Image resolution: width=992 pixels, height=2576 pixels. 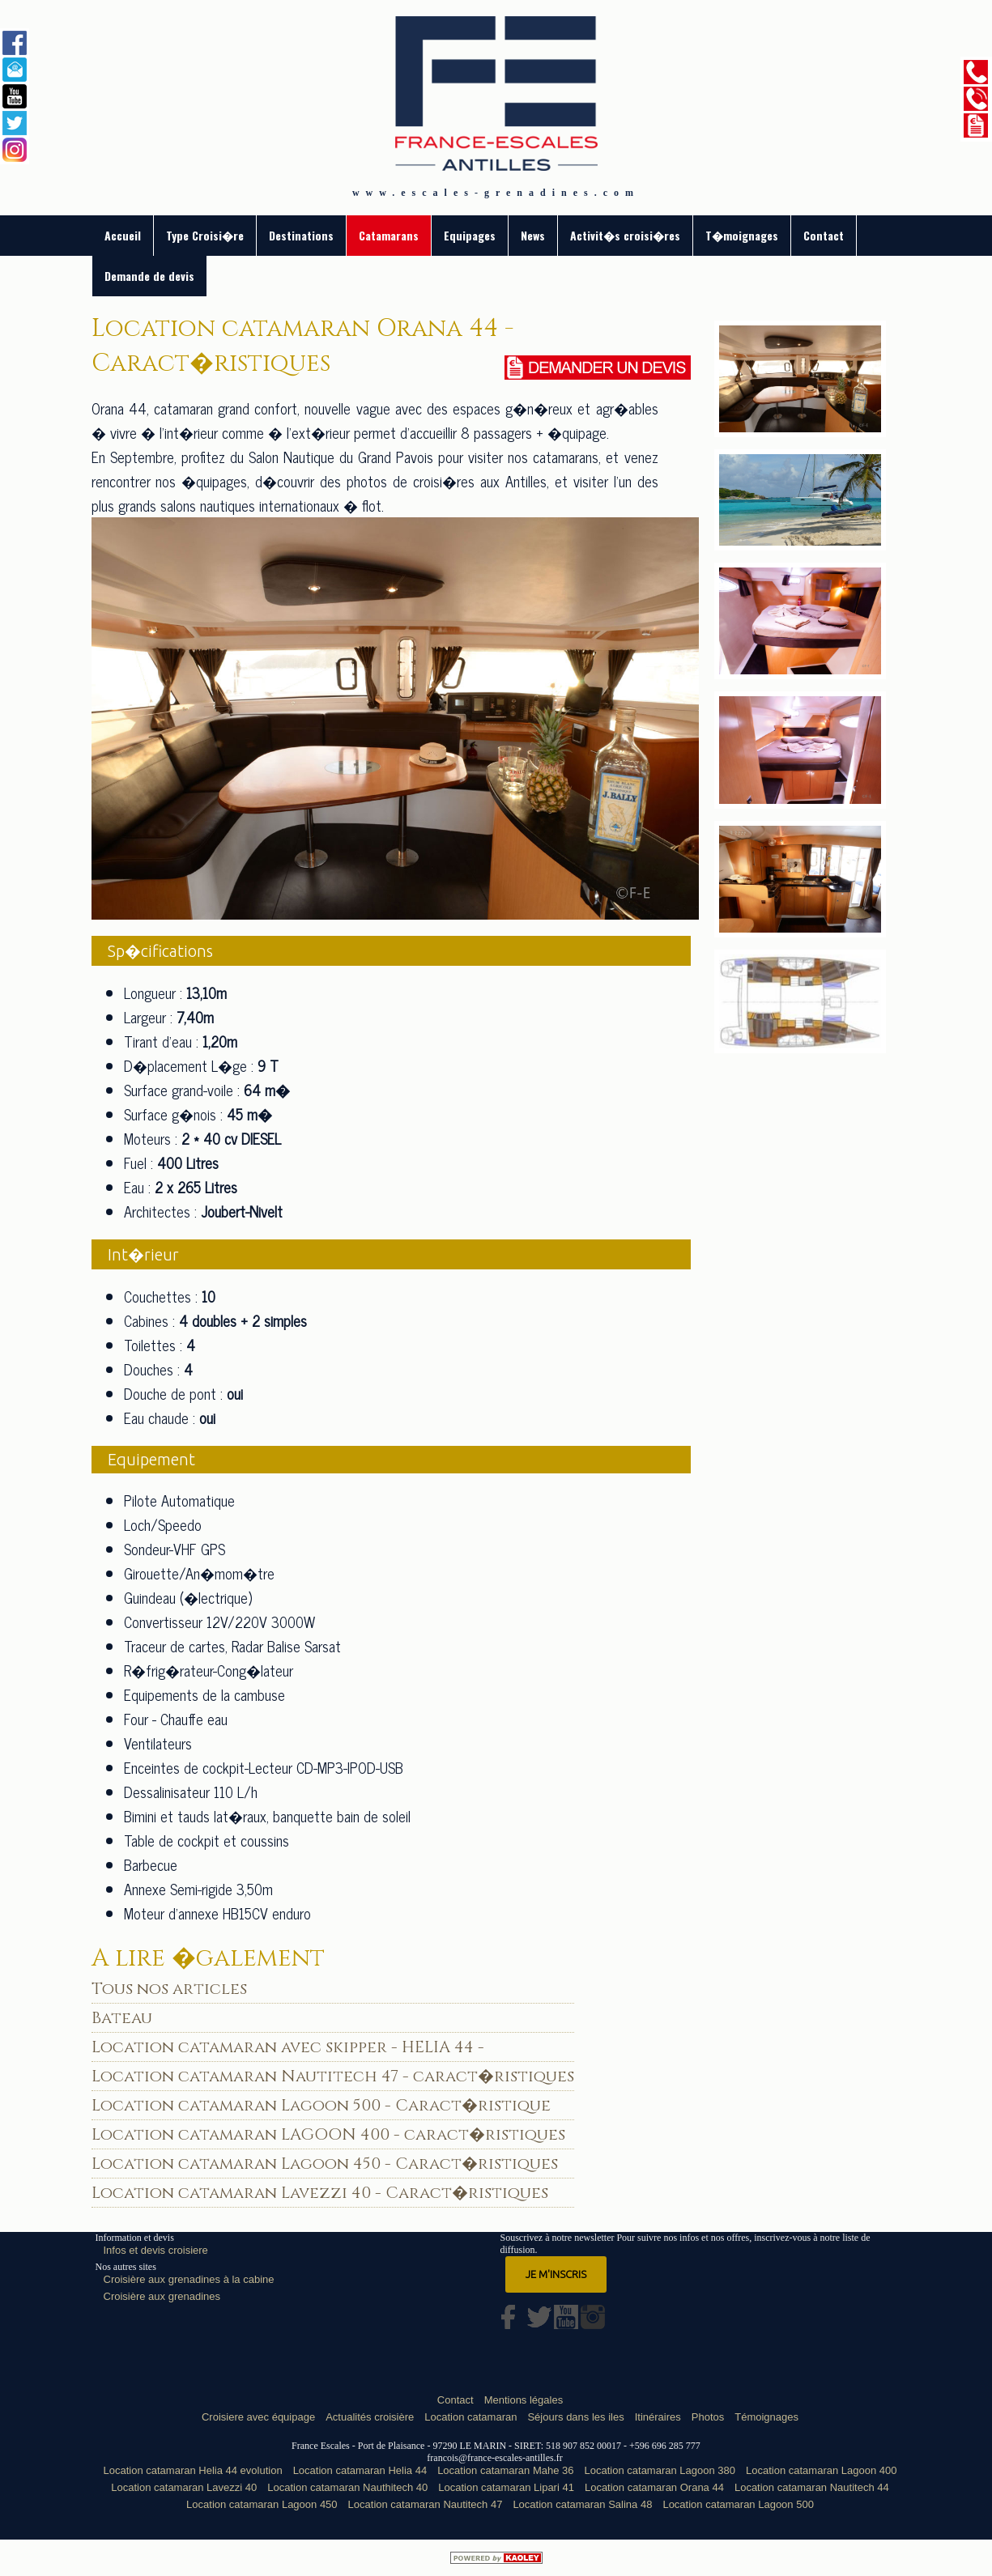 I want to click on Infos et devis croisiere, so click(x=156, y=2250).